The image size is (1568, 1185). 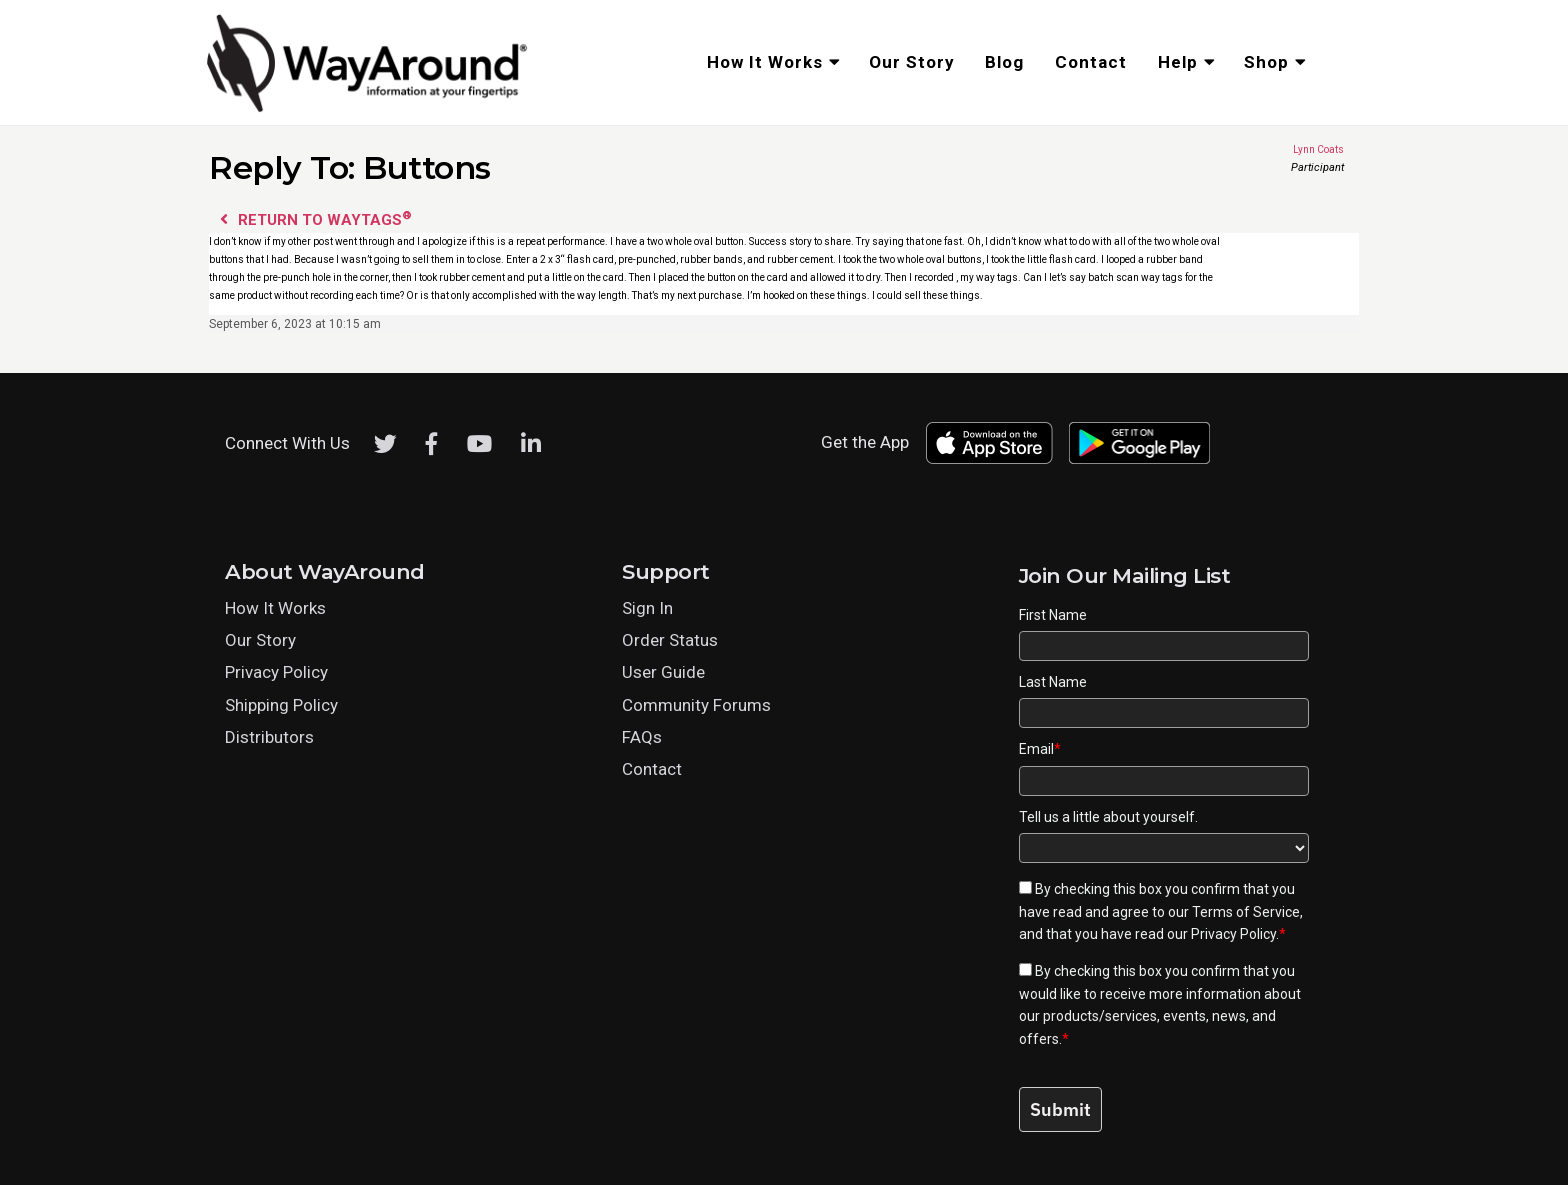 I want to click on Privacy Policy, so click(x=276, y=672).